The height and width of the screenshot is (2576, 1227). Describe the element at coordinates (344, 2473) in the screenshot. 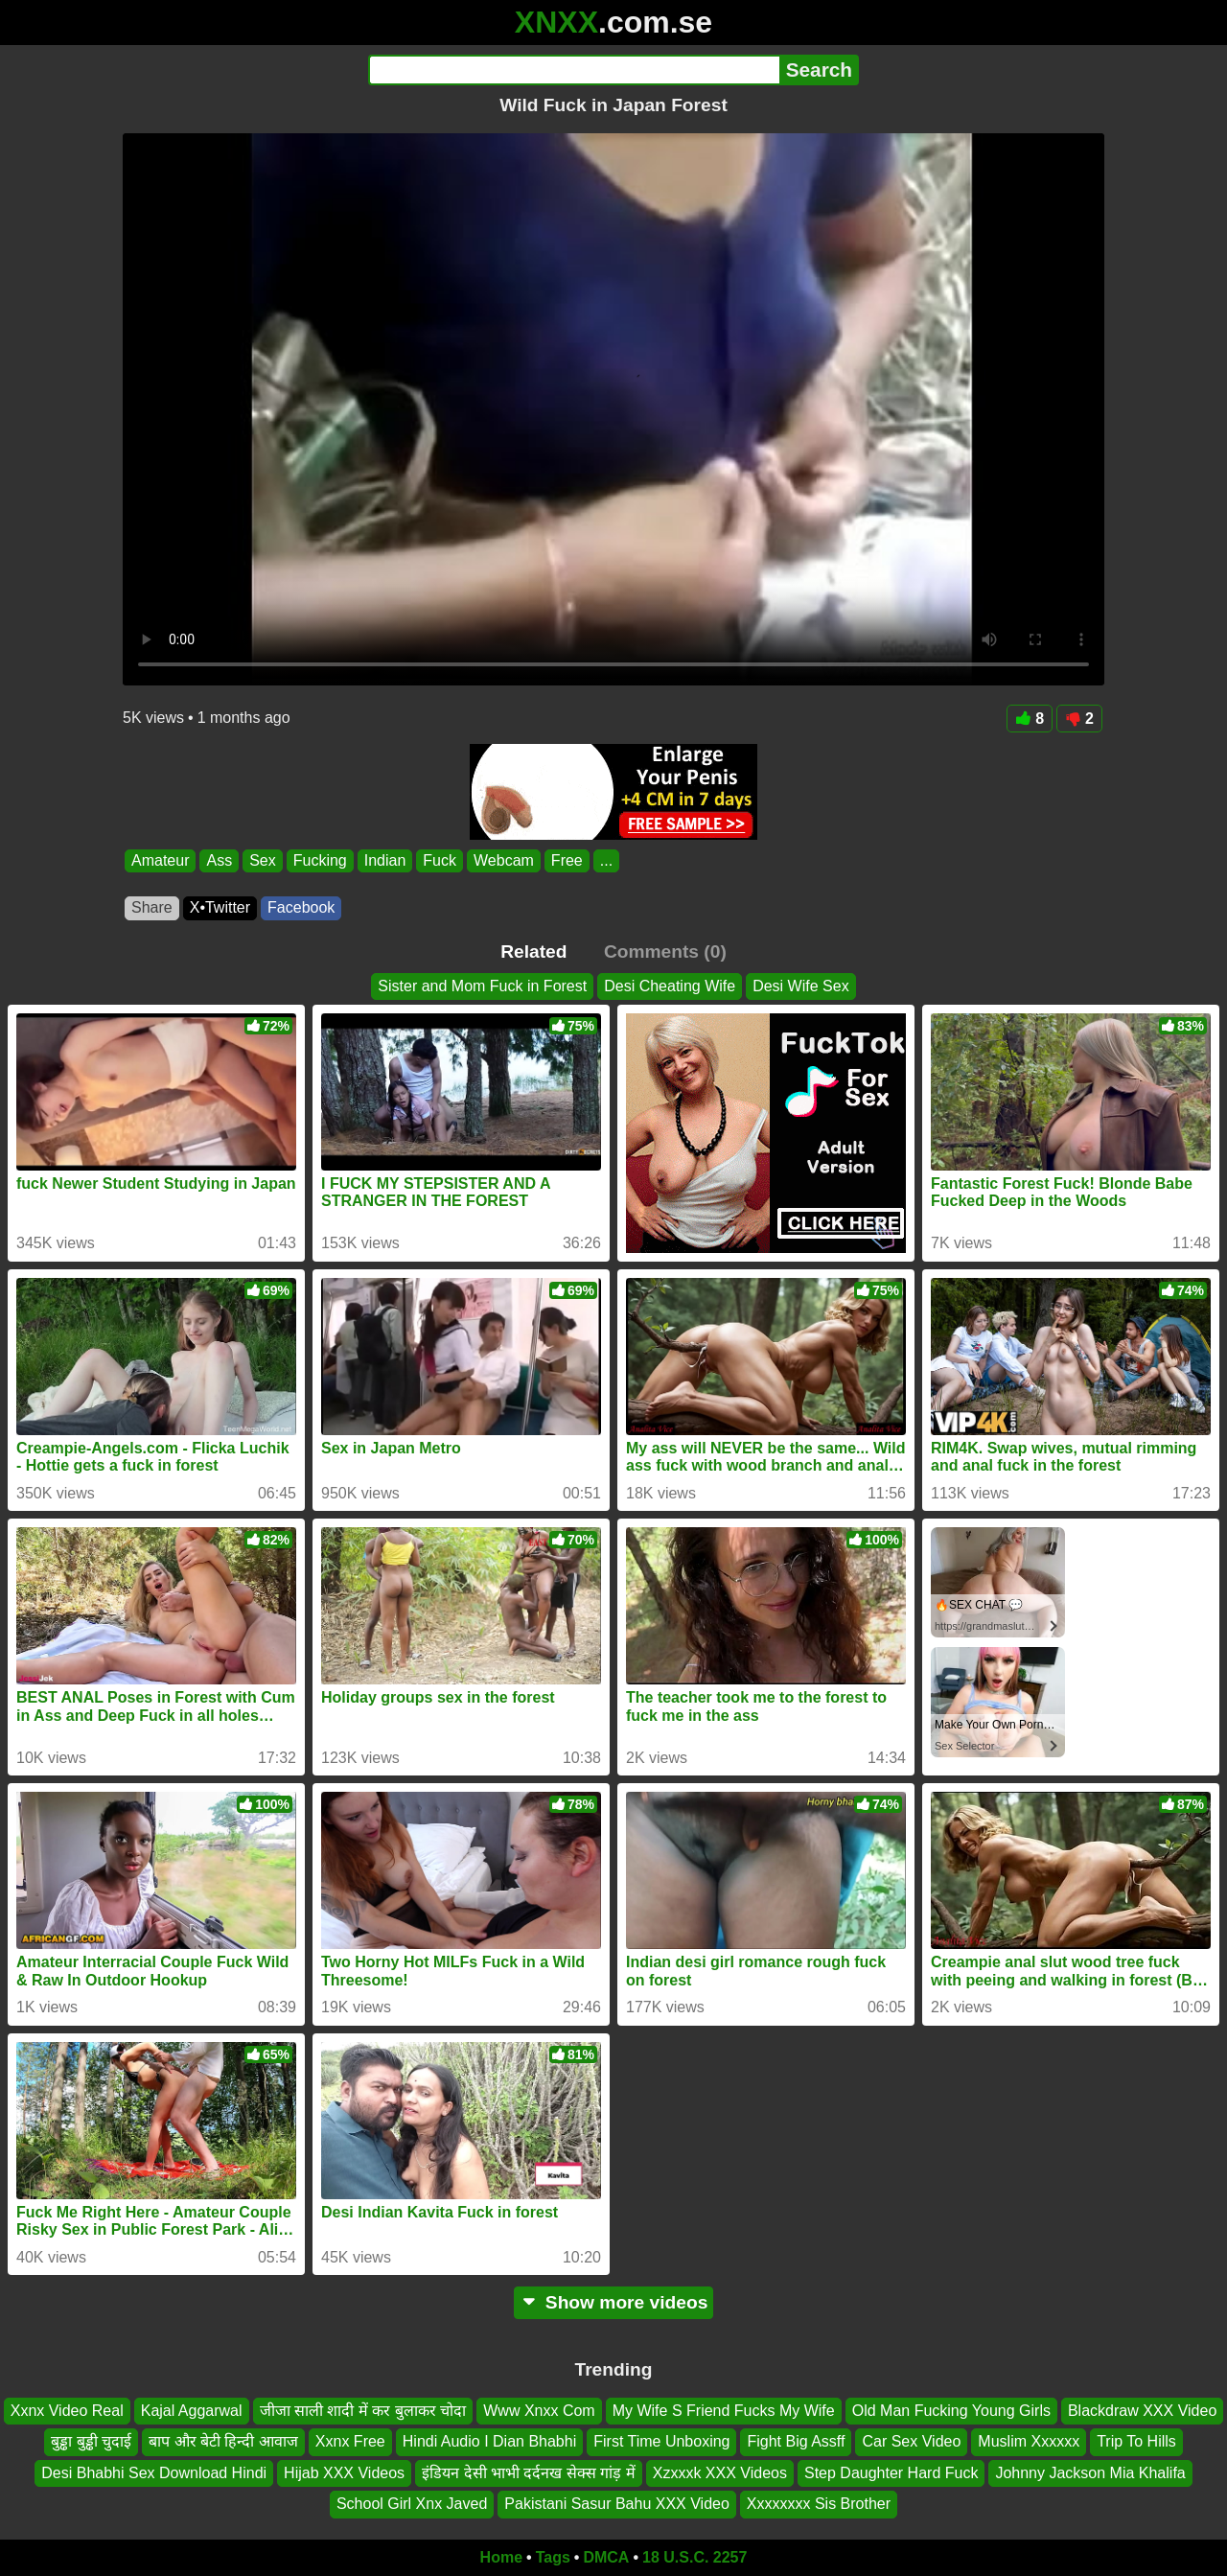

I see `Hijab XXX Videos` at that location.